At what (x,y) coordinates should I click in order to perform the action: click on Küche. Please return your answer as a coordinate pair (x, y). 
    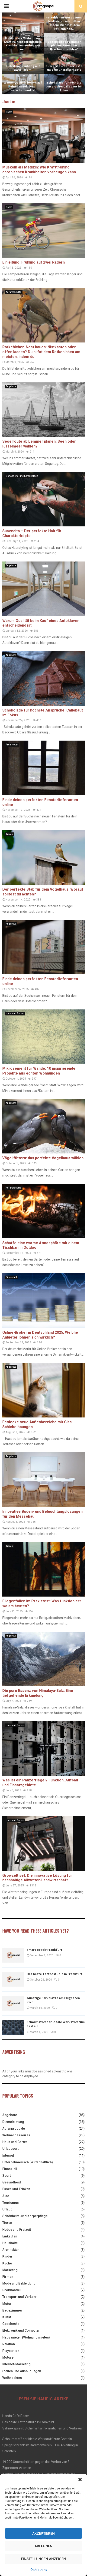
    Looking at the image, I should click on (7, 2263).